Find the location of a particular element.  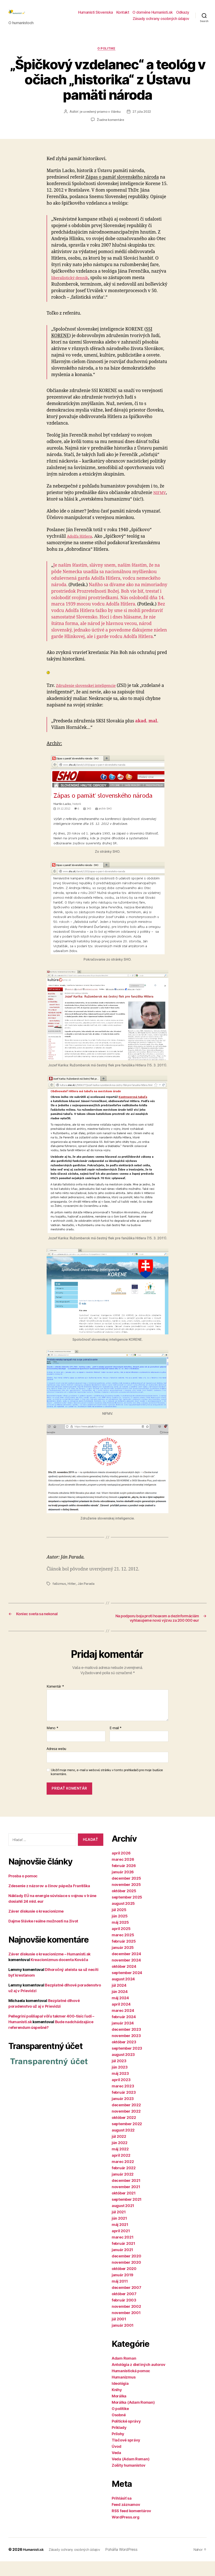

október 2022 is located at coordinates (124, 2132).